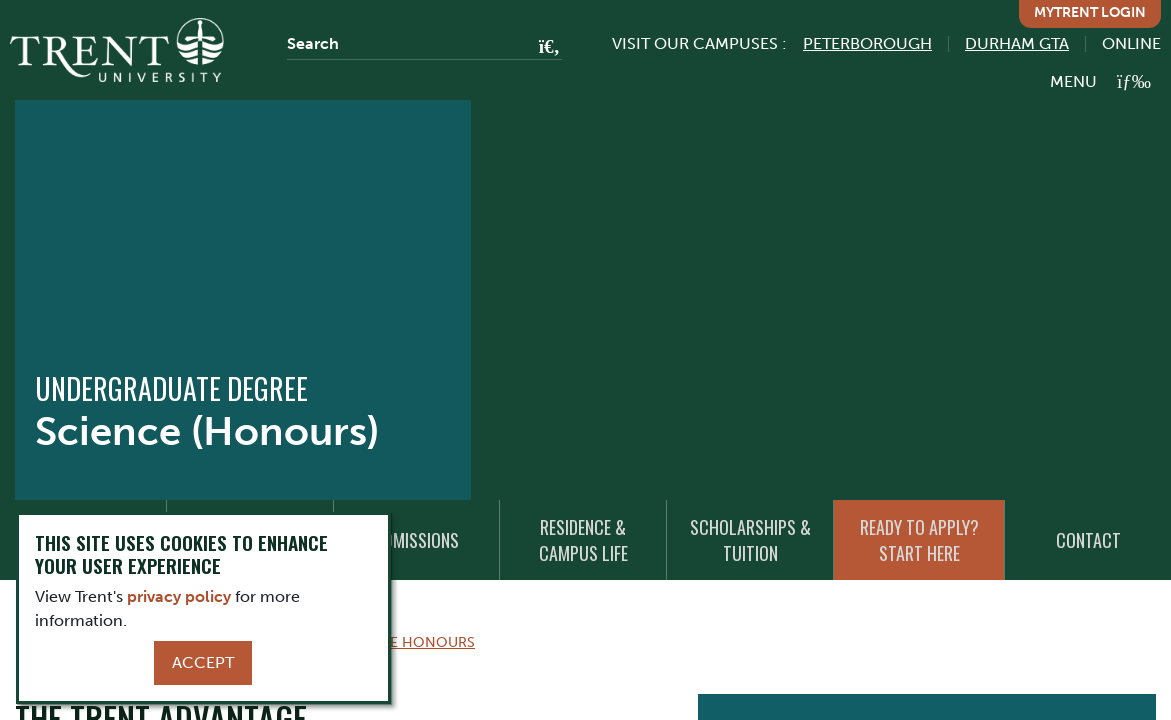 The width and height of the screenshot is (1171, 720). I want to click on Contact, so click(1088, 540).